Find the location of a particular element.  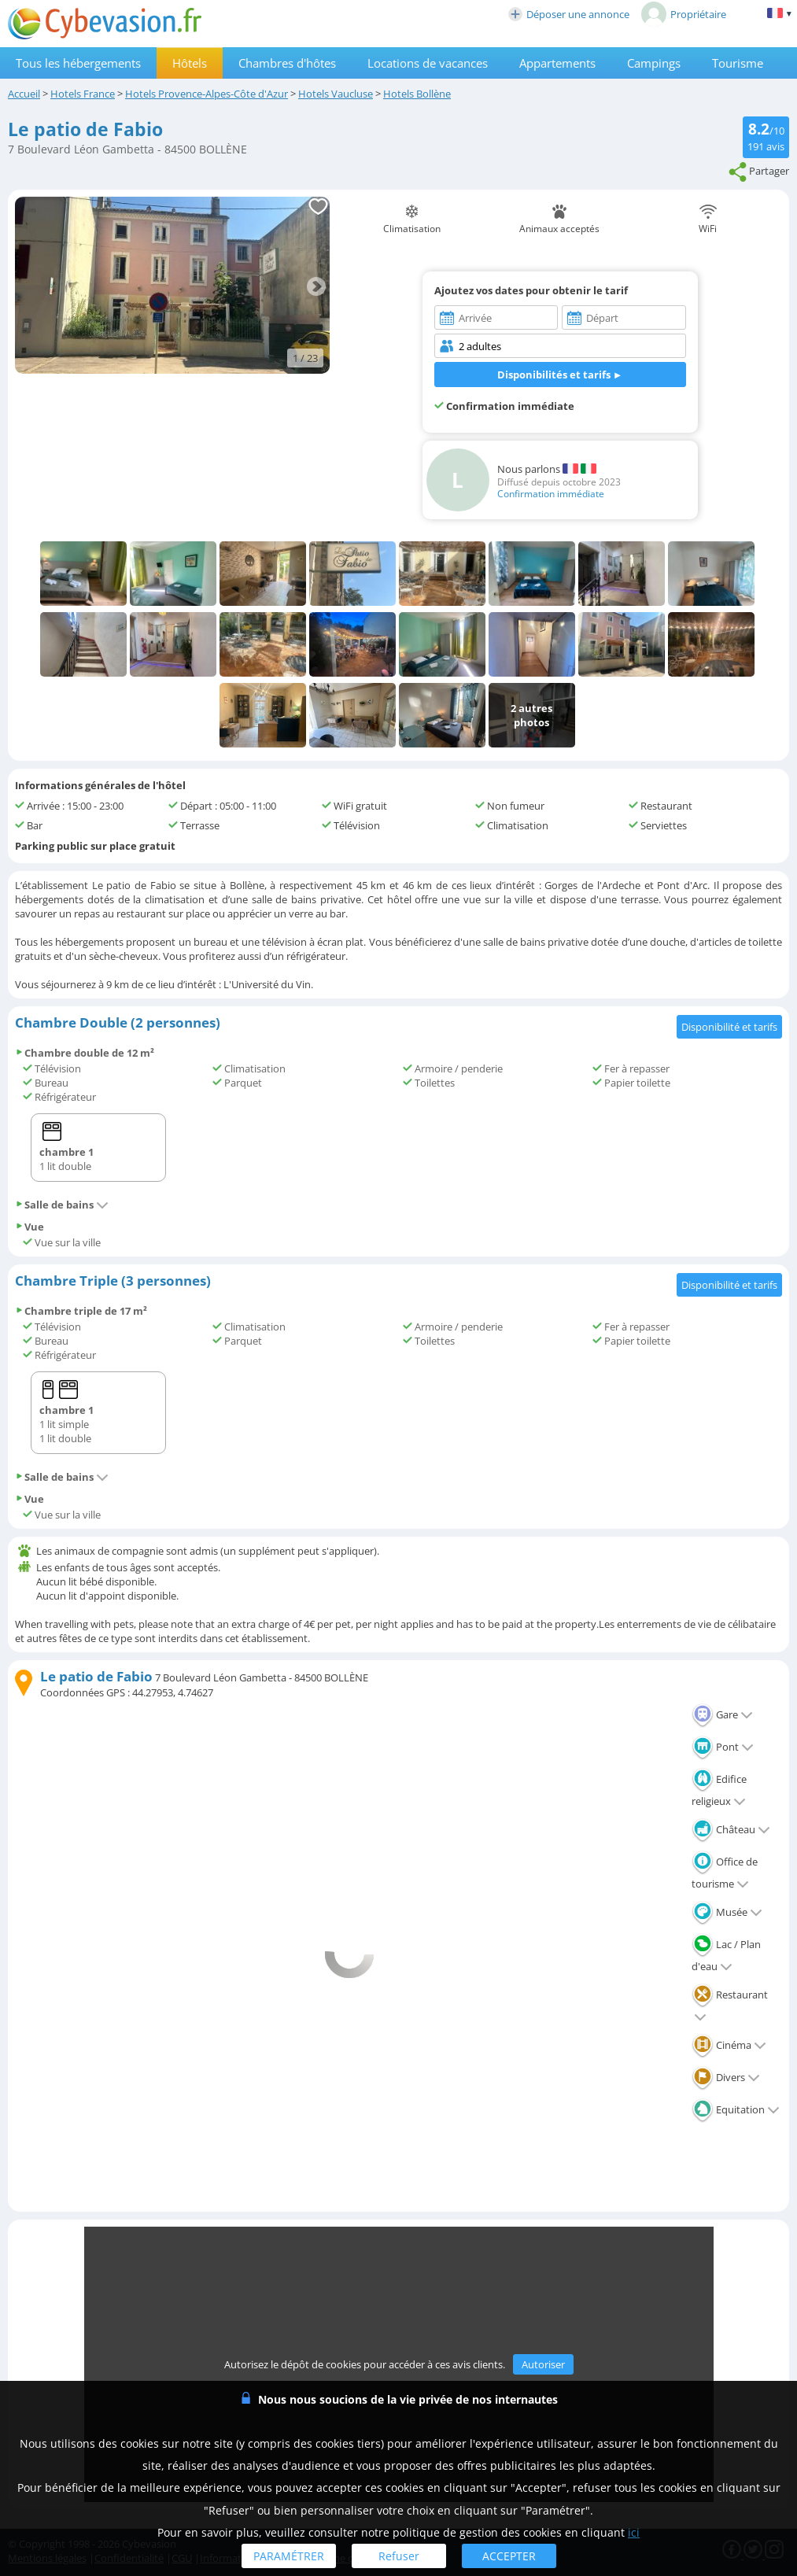

Cinéma is located at coordinates (729, 2045).